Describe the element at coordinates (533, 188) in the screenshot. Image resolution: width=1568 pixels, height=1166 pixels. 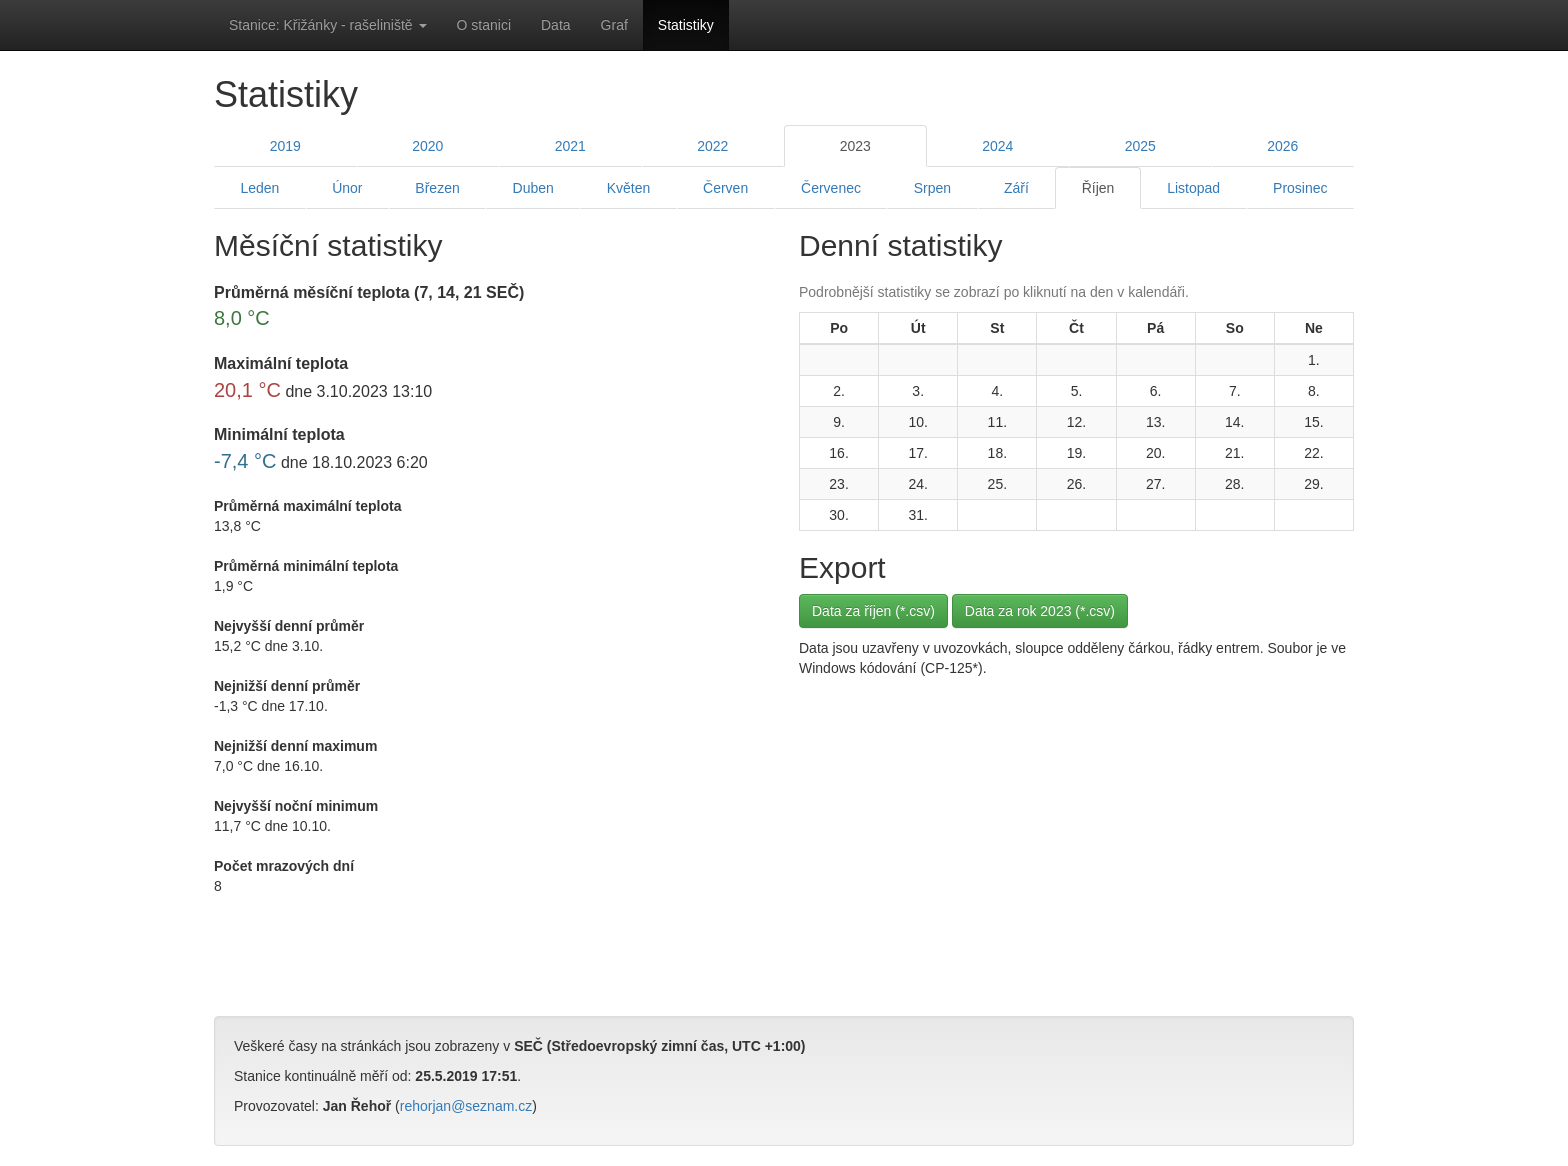
I see `Duben` at that location.